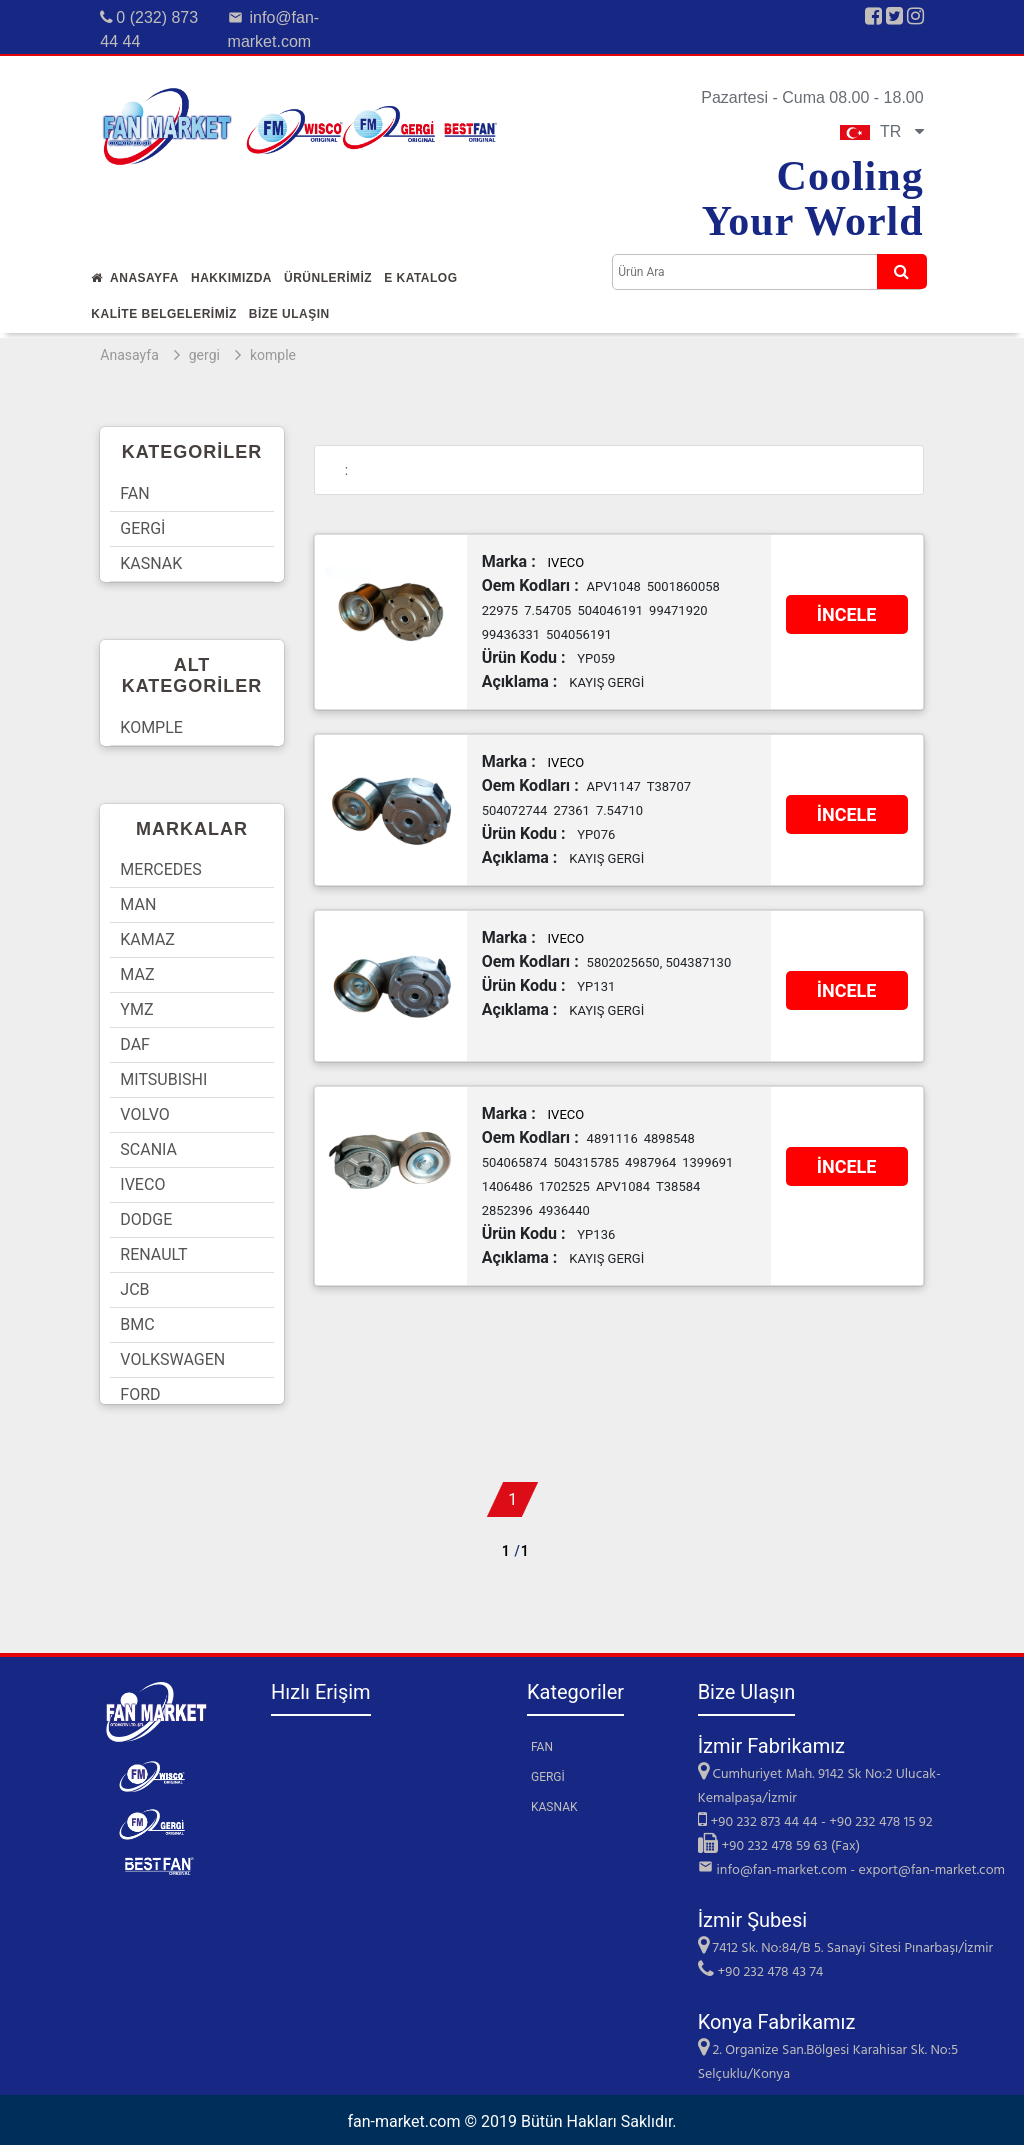 The height and width of the screenshot is (2145, 1024). I want to click on MAZ, so click(137, 974).